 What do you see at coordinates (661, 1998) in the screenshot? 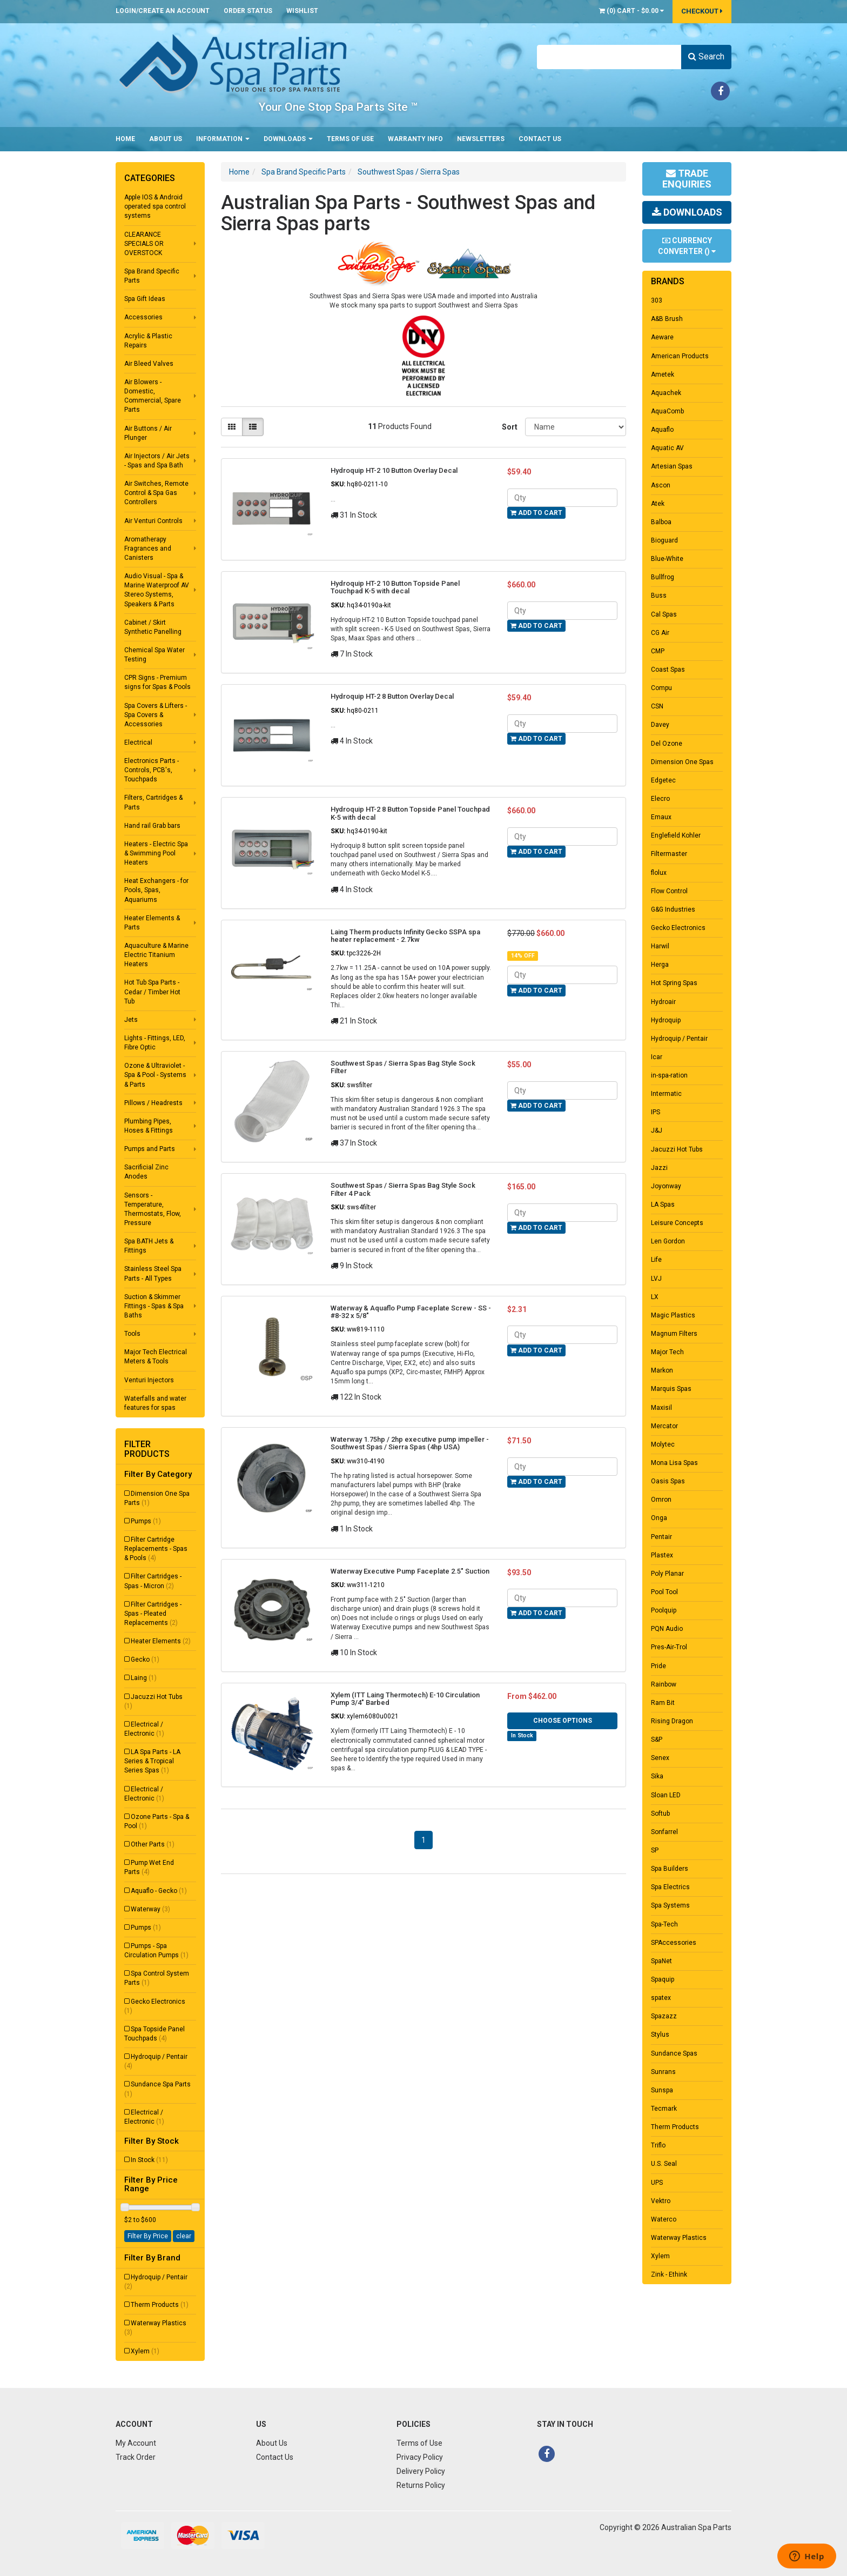
I see `spatex` at bounding box center [661, 1998].